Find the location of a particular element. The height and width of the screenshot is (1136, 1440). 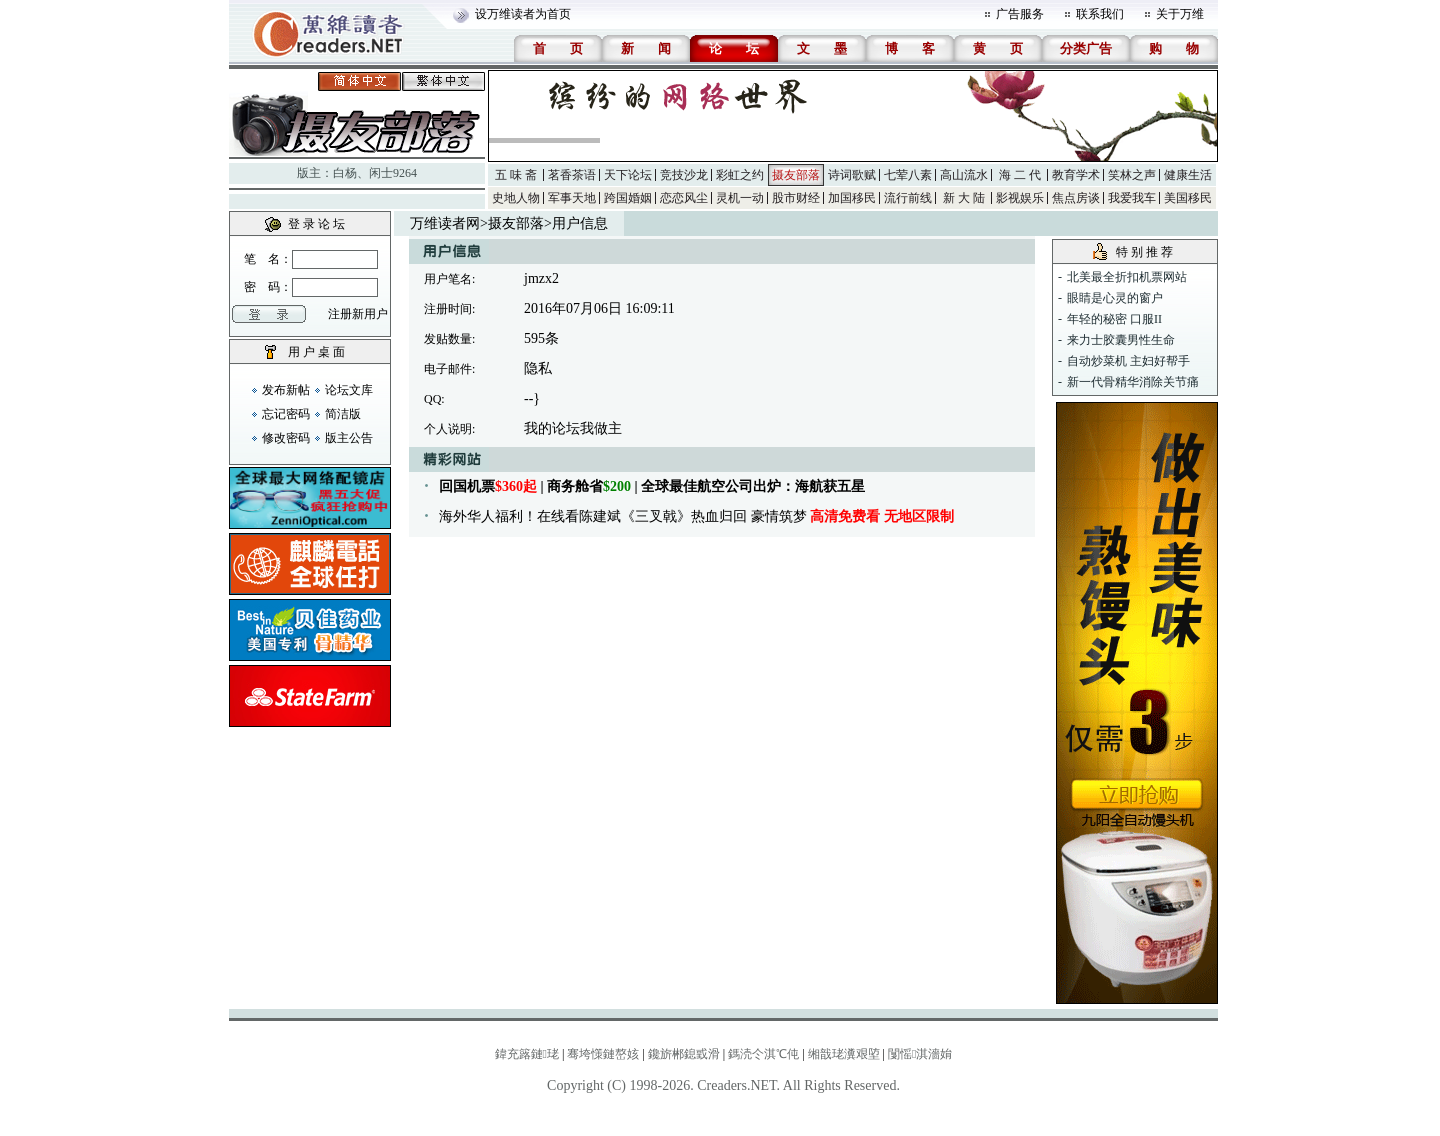

恋恋风尘 is located at coordinates (684, 198).